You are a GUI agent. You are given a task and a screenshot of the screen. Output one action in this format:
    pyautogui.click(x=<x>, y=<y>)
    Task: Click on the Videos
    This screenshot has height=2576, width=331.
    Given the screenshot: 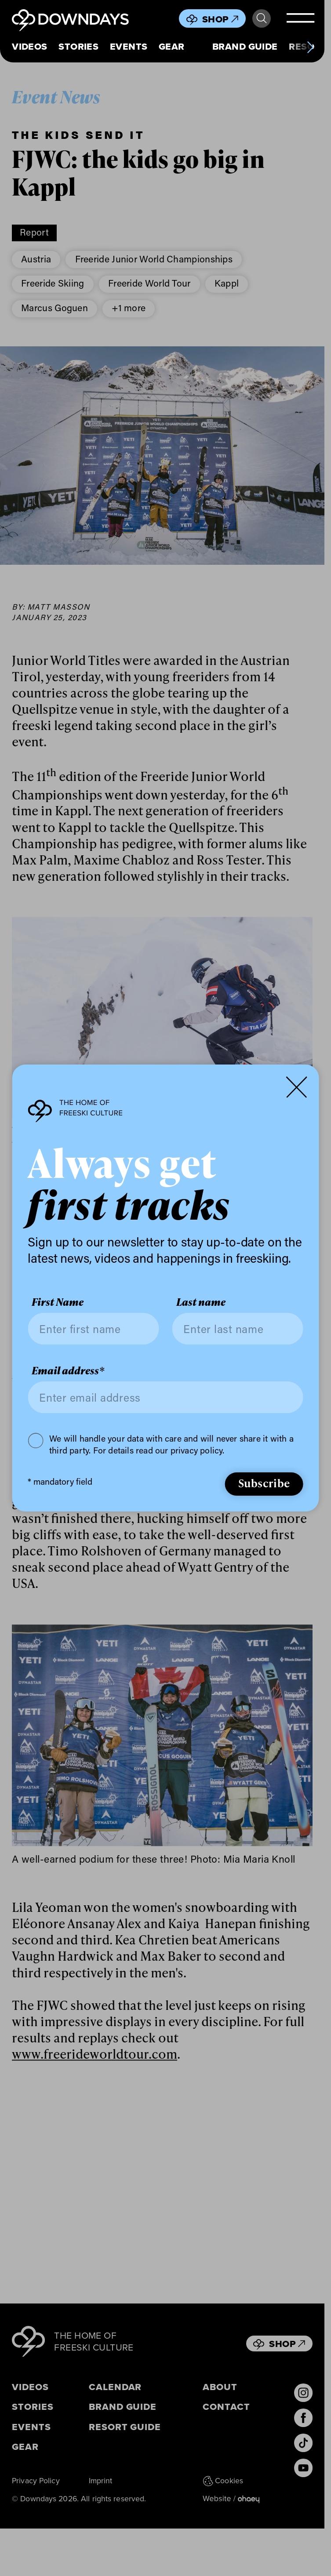 What is the action you would take?
    pyautogui.click(x=29, y=46)
    